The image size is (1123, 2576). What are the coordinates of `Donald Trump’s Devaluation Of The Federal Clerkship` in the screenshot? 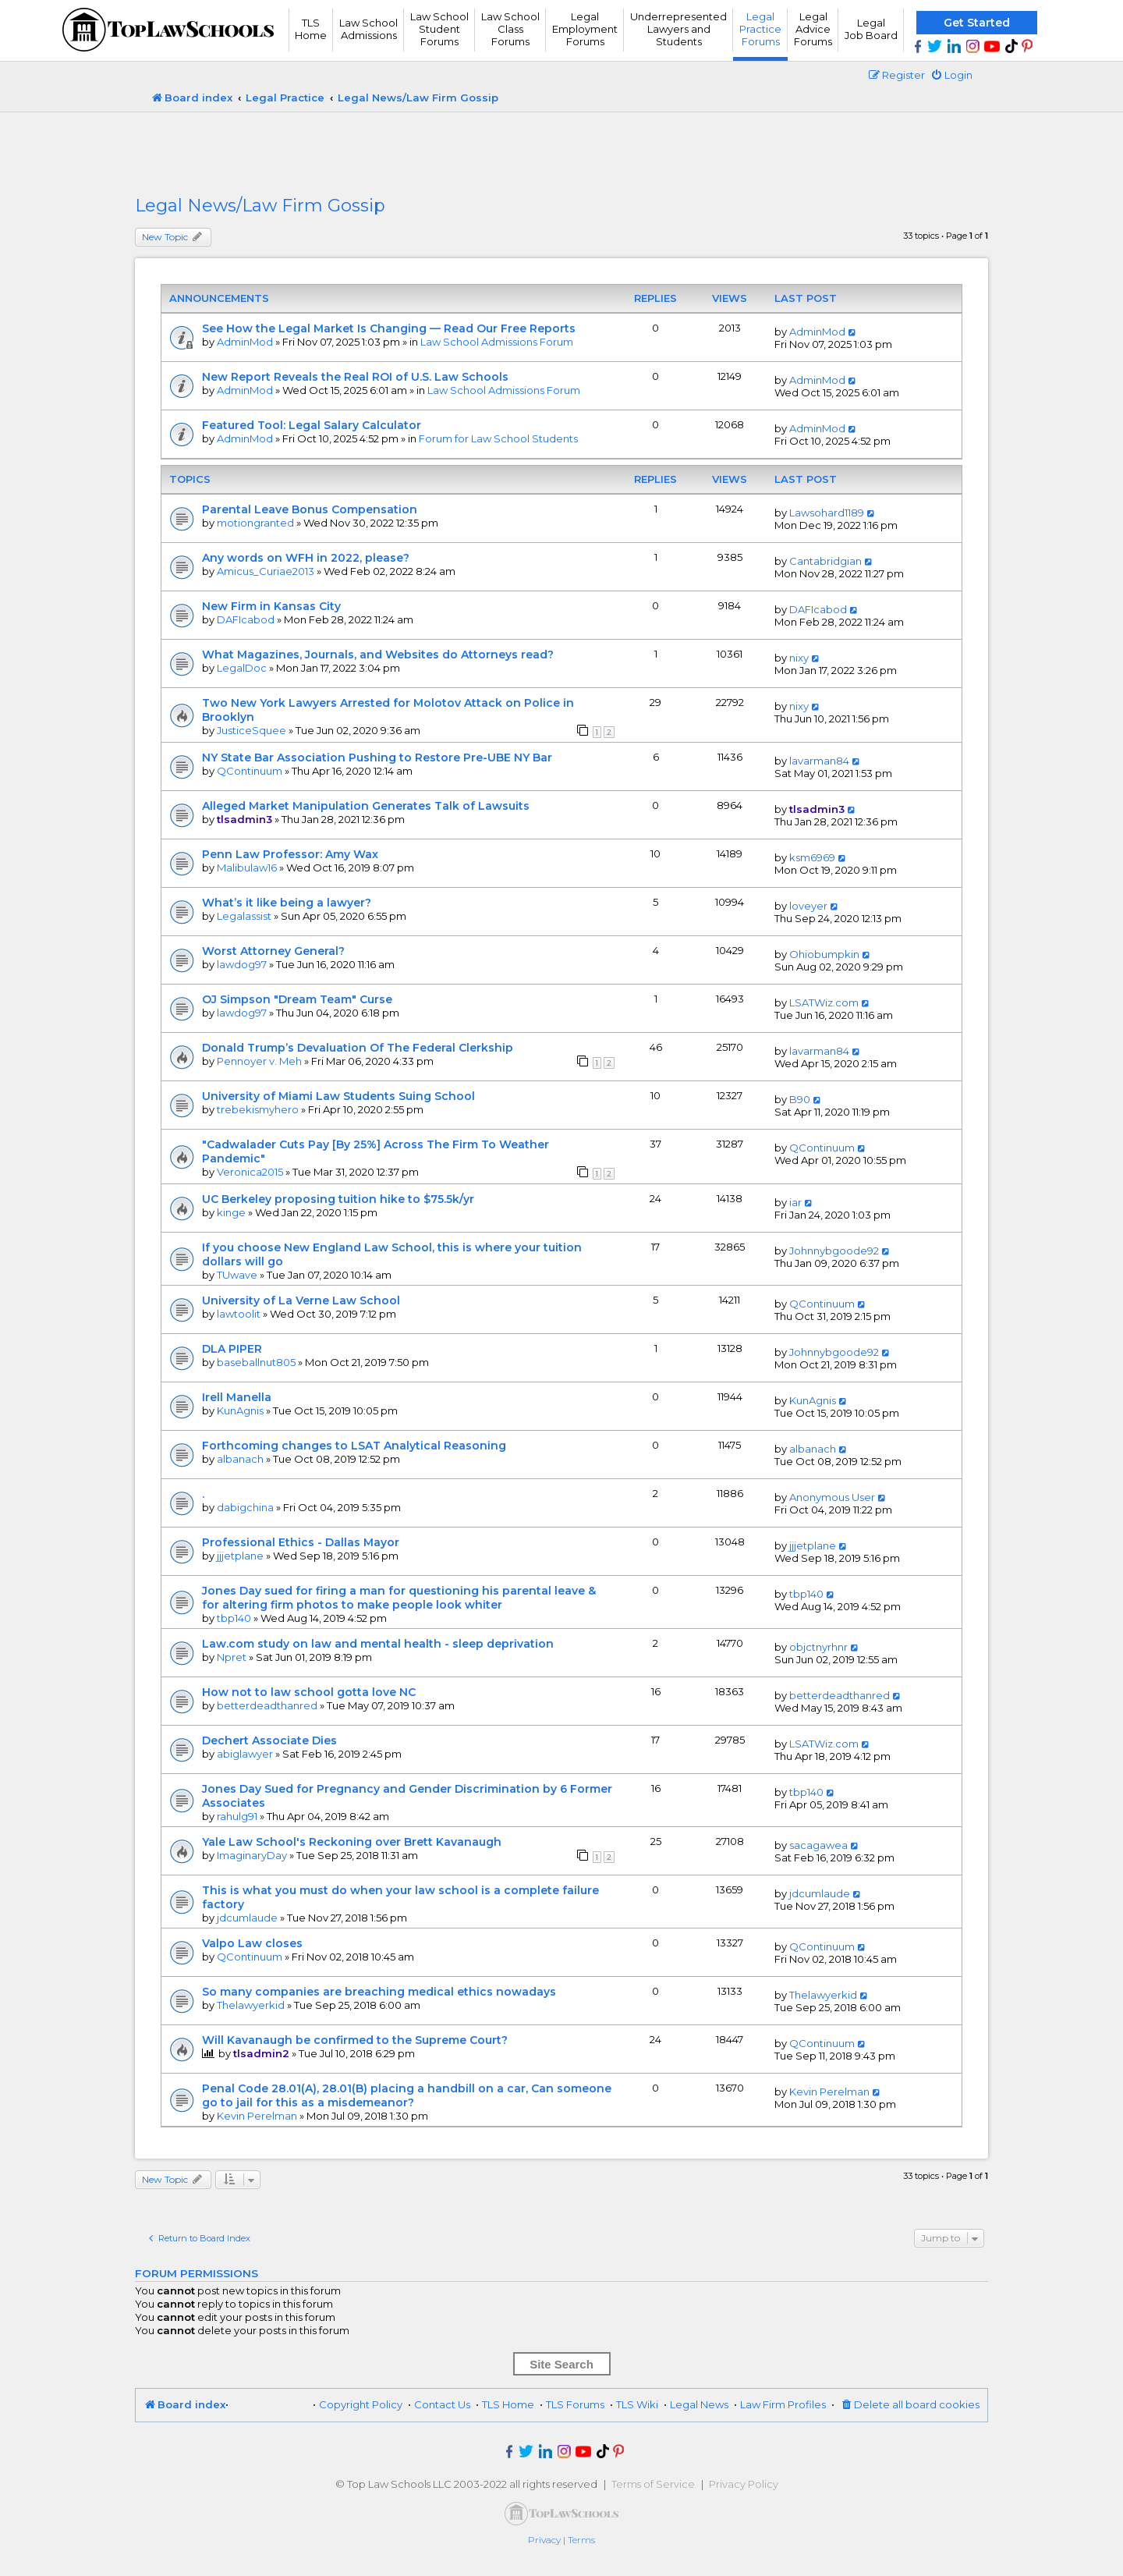 It's located at (357, 1048).